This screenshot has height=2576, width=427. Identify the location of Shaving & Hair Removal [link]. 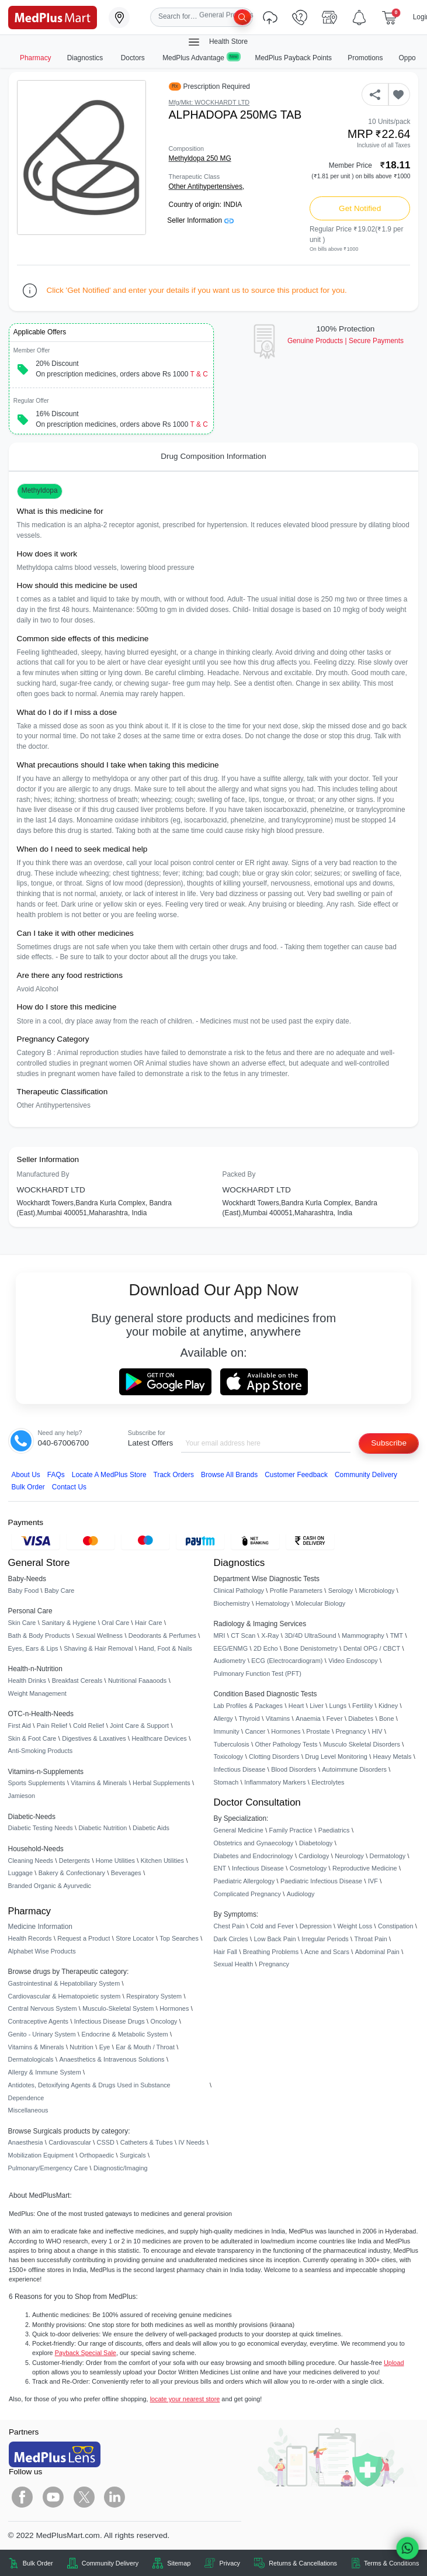
(98, 1648).